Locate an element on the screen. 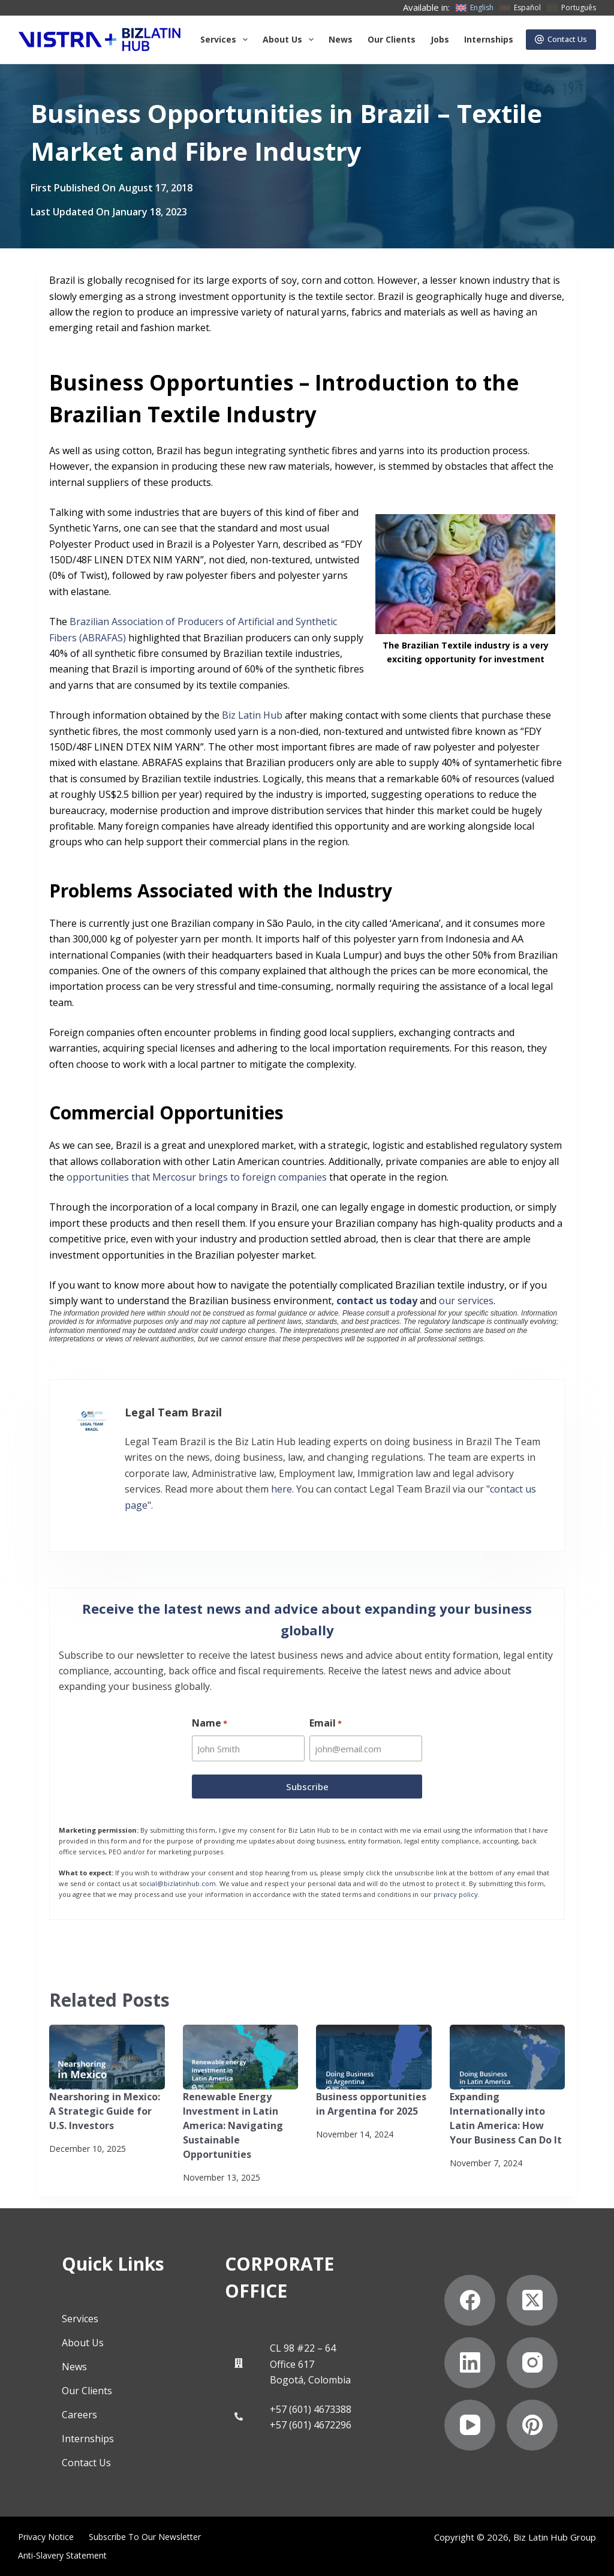  [YouTube] is located at coordinates (469, 2425).